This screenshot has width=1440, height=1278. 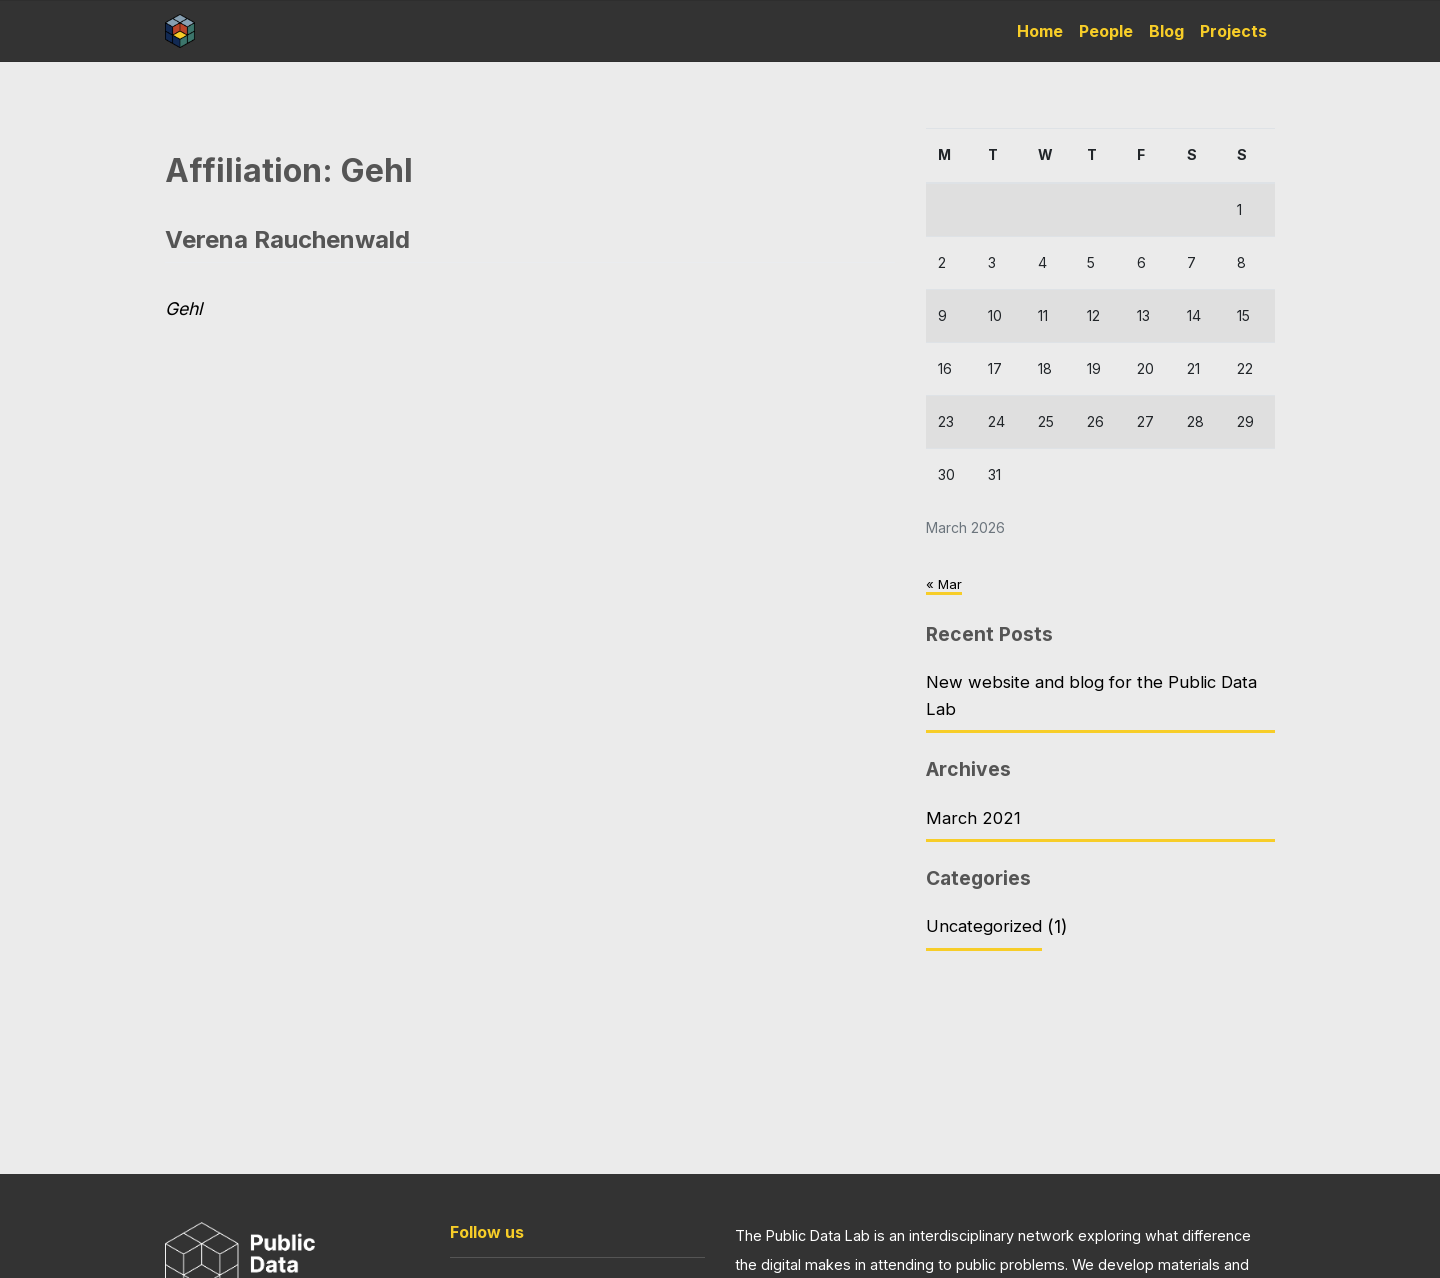 I want to click on Uncategorized, so click(x=986, y=933).